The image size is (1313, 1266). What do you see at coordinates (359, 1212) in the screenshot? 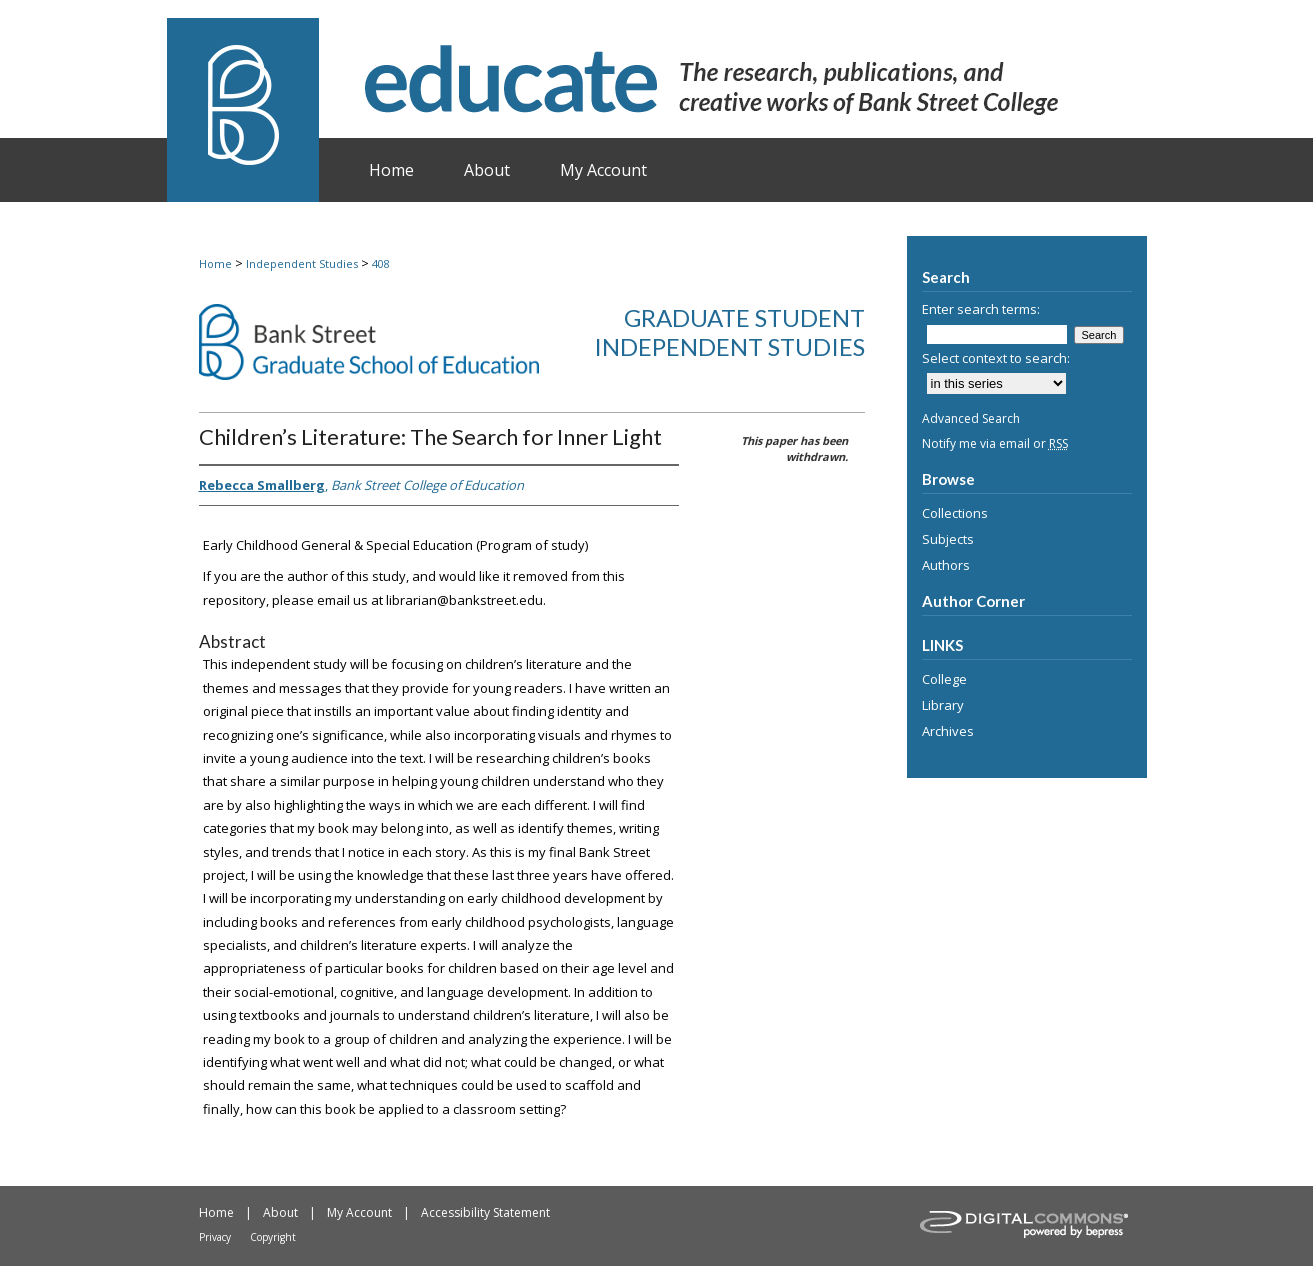
I see `My Account` at bounding box center [359, 1212].